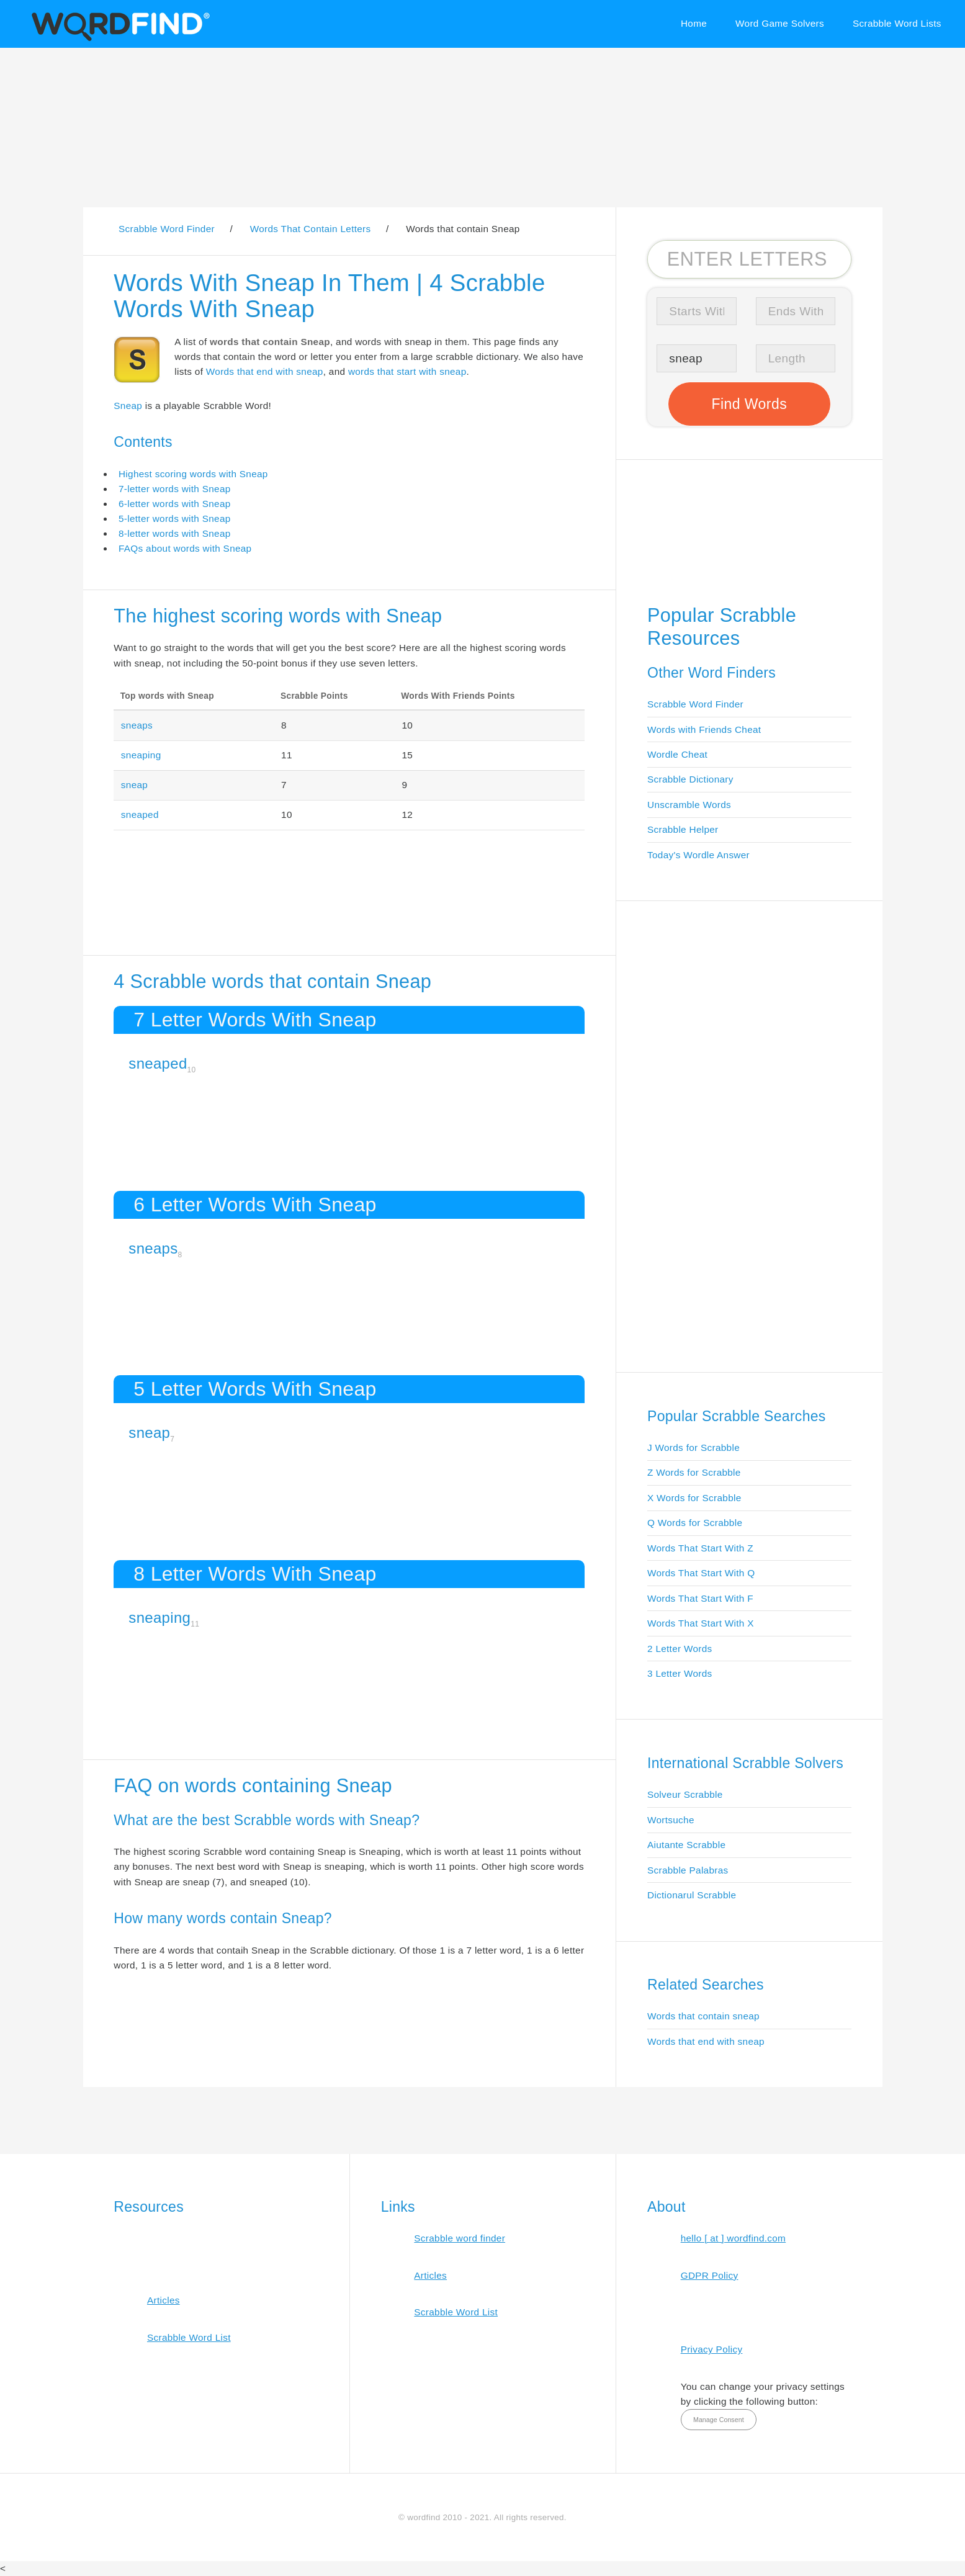 This screenshot has height=2576, width=965. I want to click on sneaps, so click(137, 725).